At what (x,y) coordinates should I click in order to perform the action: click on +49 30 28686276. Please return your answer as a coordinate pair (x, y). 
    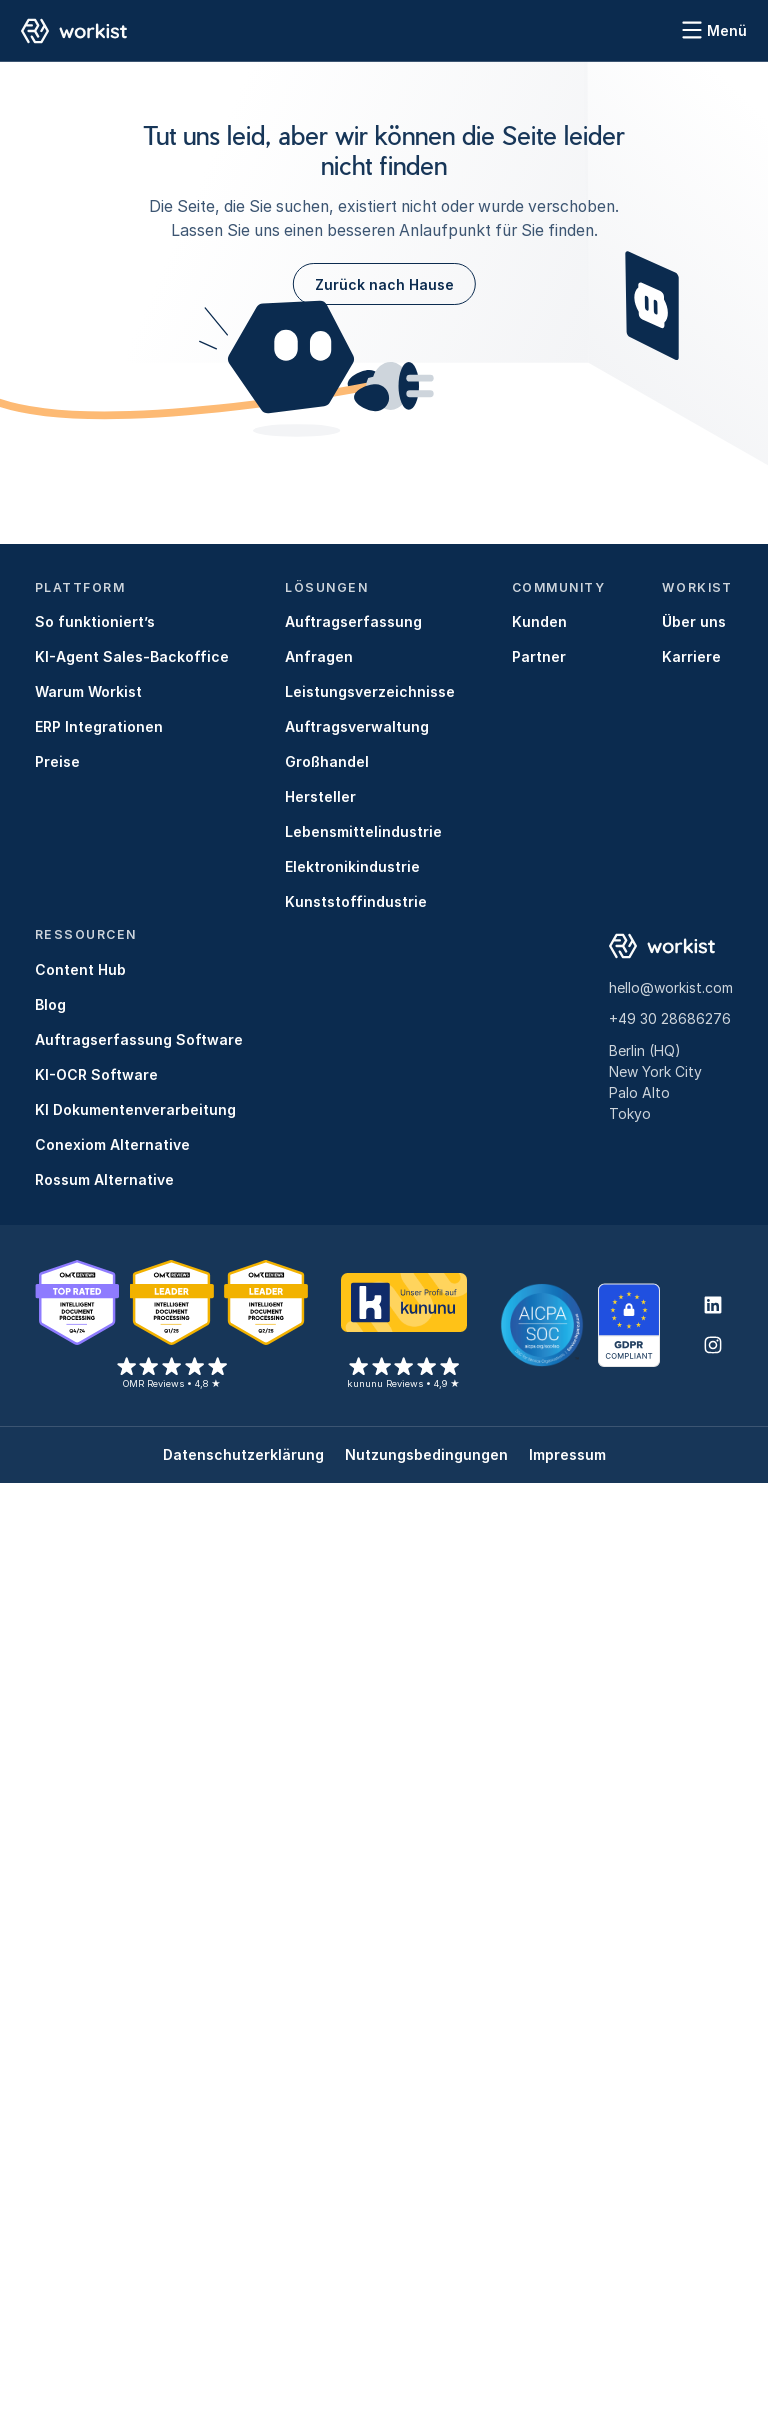
    Looking at the image, I should click on (670, 1018).